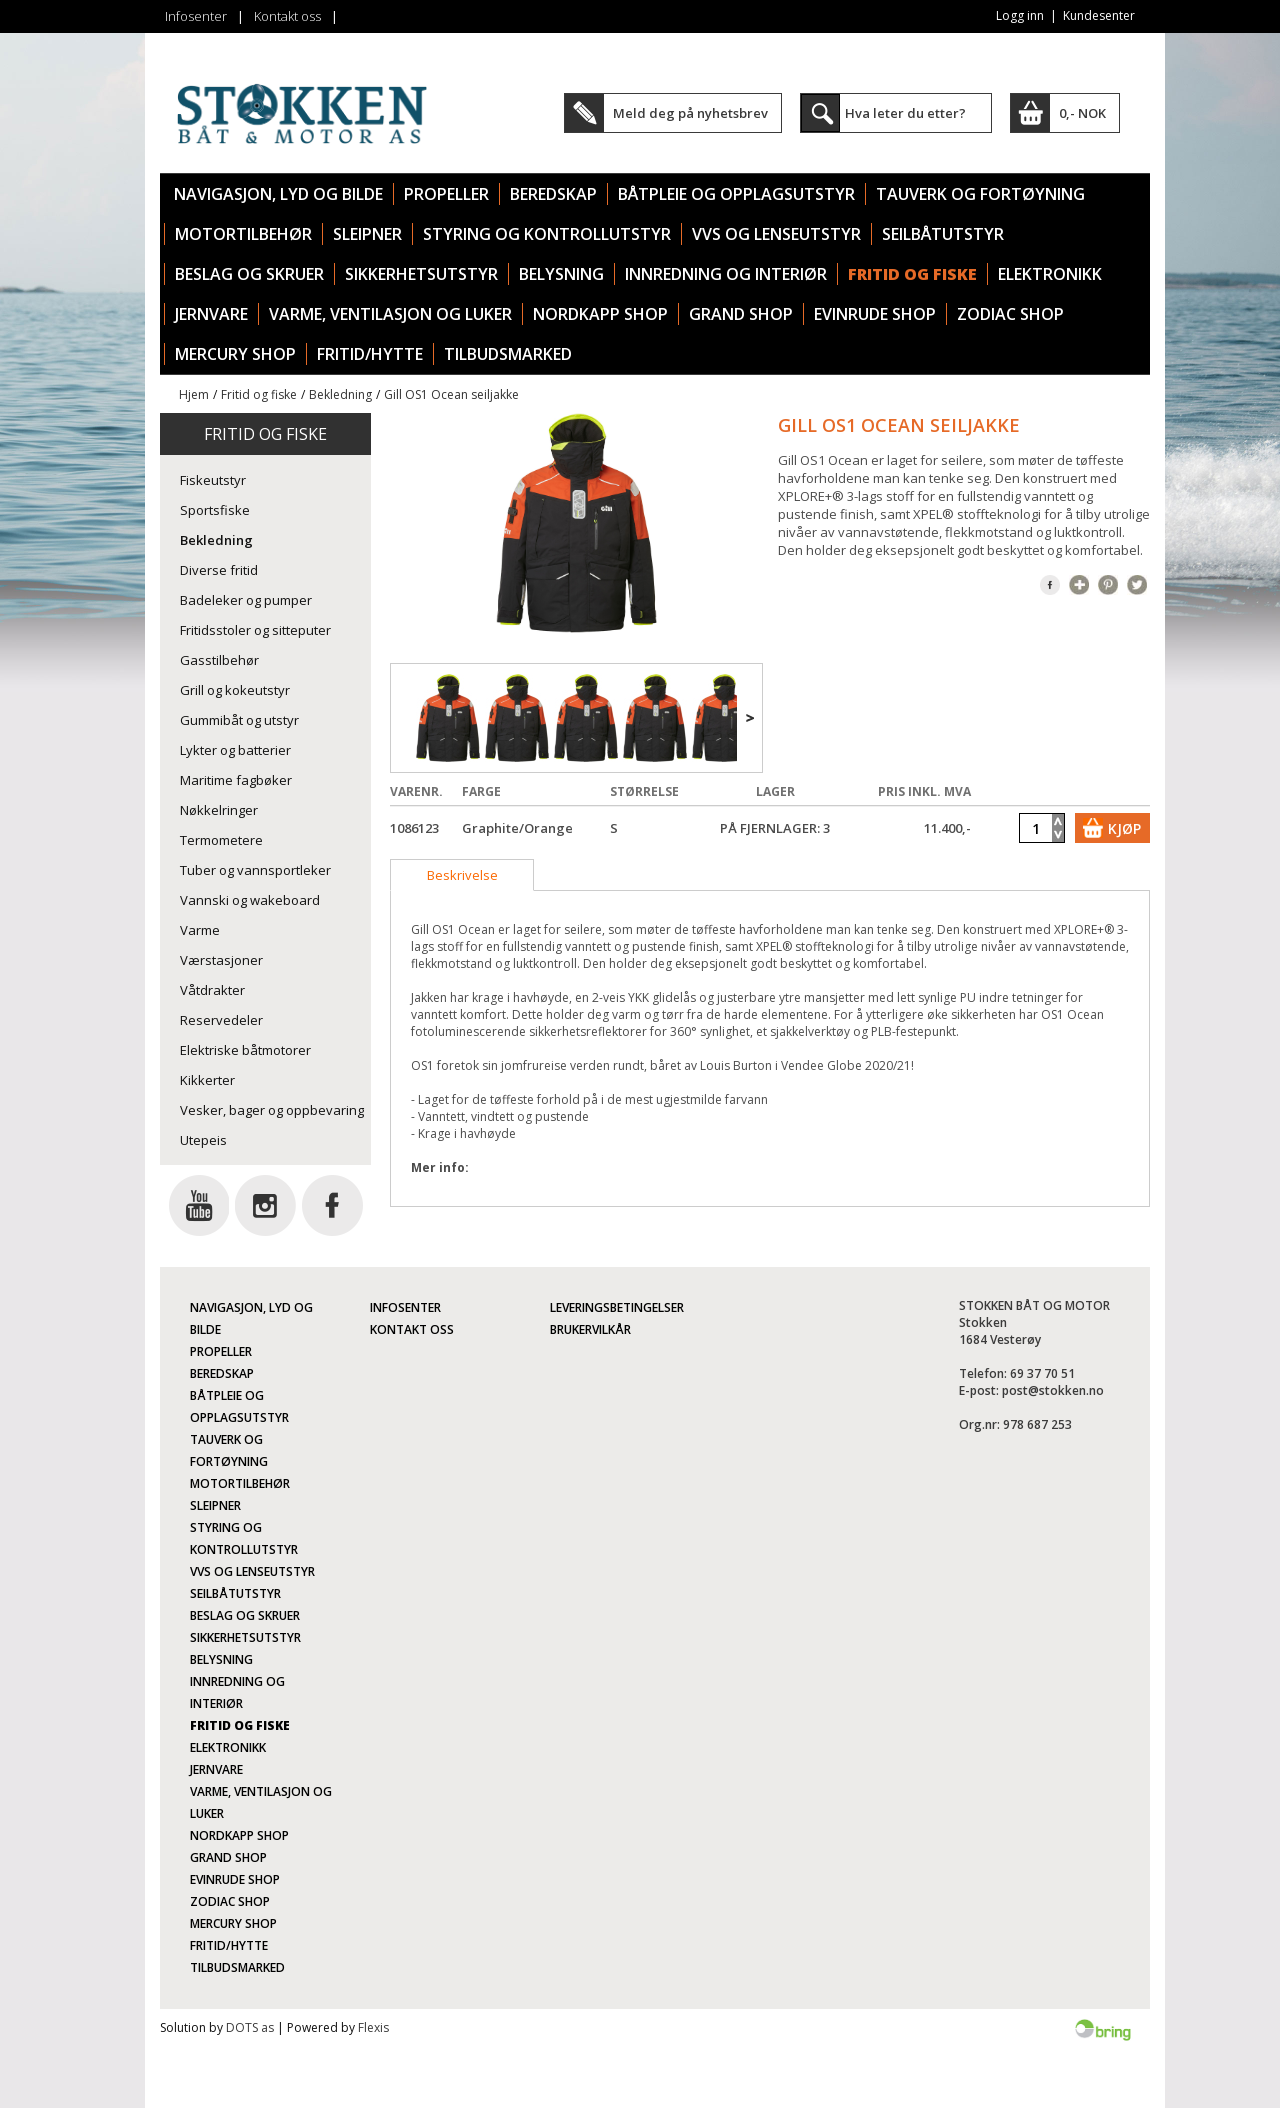  What do you see at coordinates (196, 16) in the screenshot?
I see `Infosenter` at bounding box center [196, 16].